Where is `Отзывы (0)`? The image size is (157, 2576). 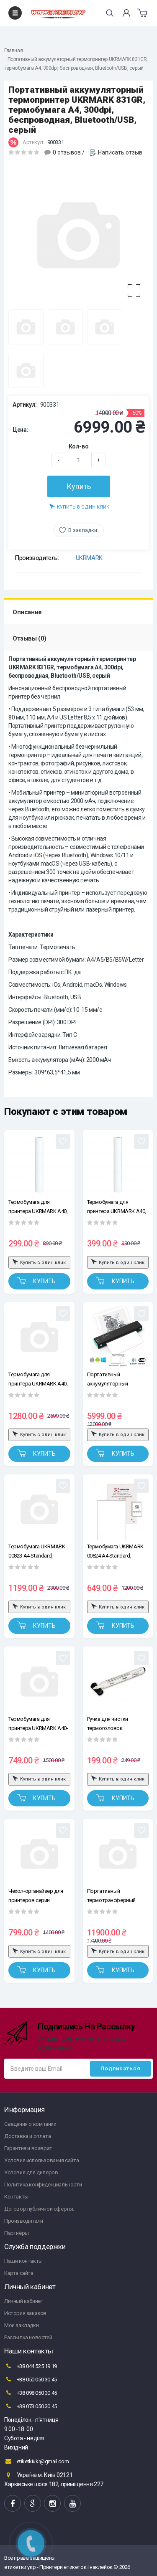
Отзывы (0) is located at coordinates (29, 638).